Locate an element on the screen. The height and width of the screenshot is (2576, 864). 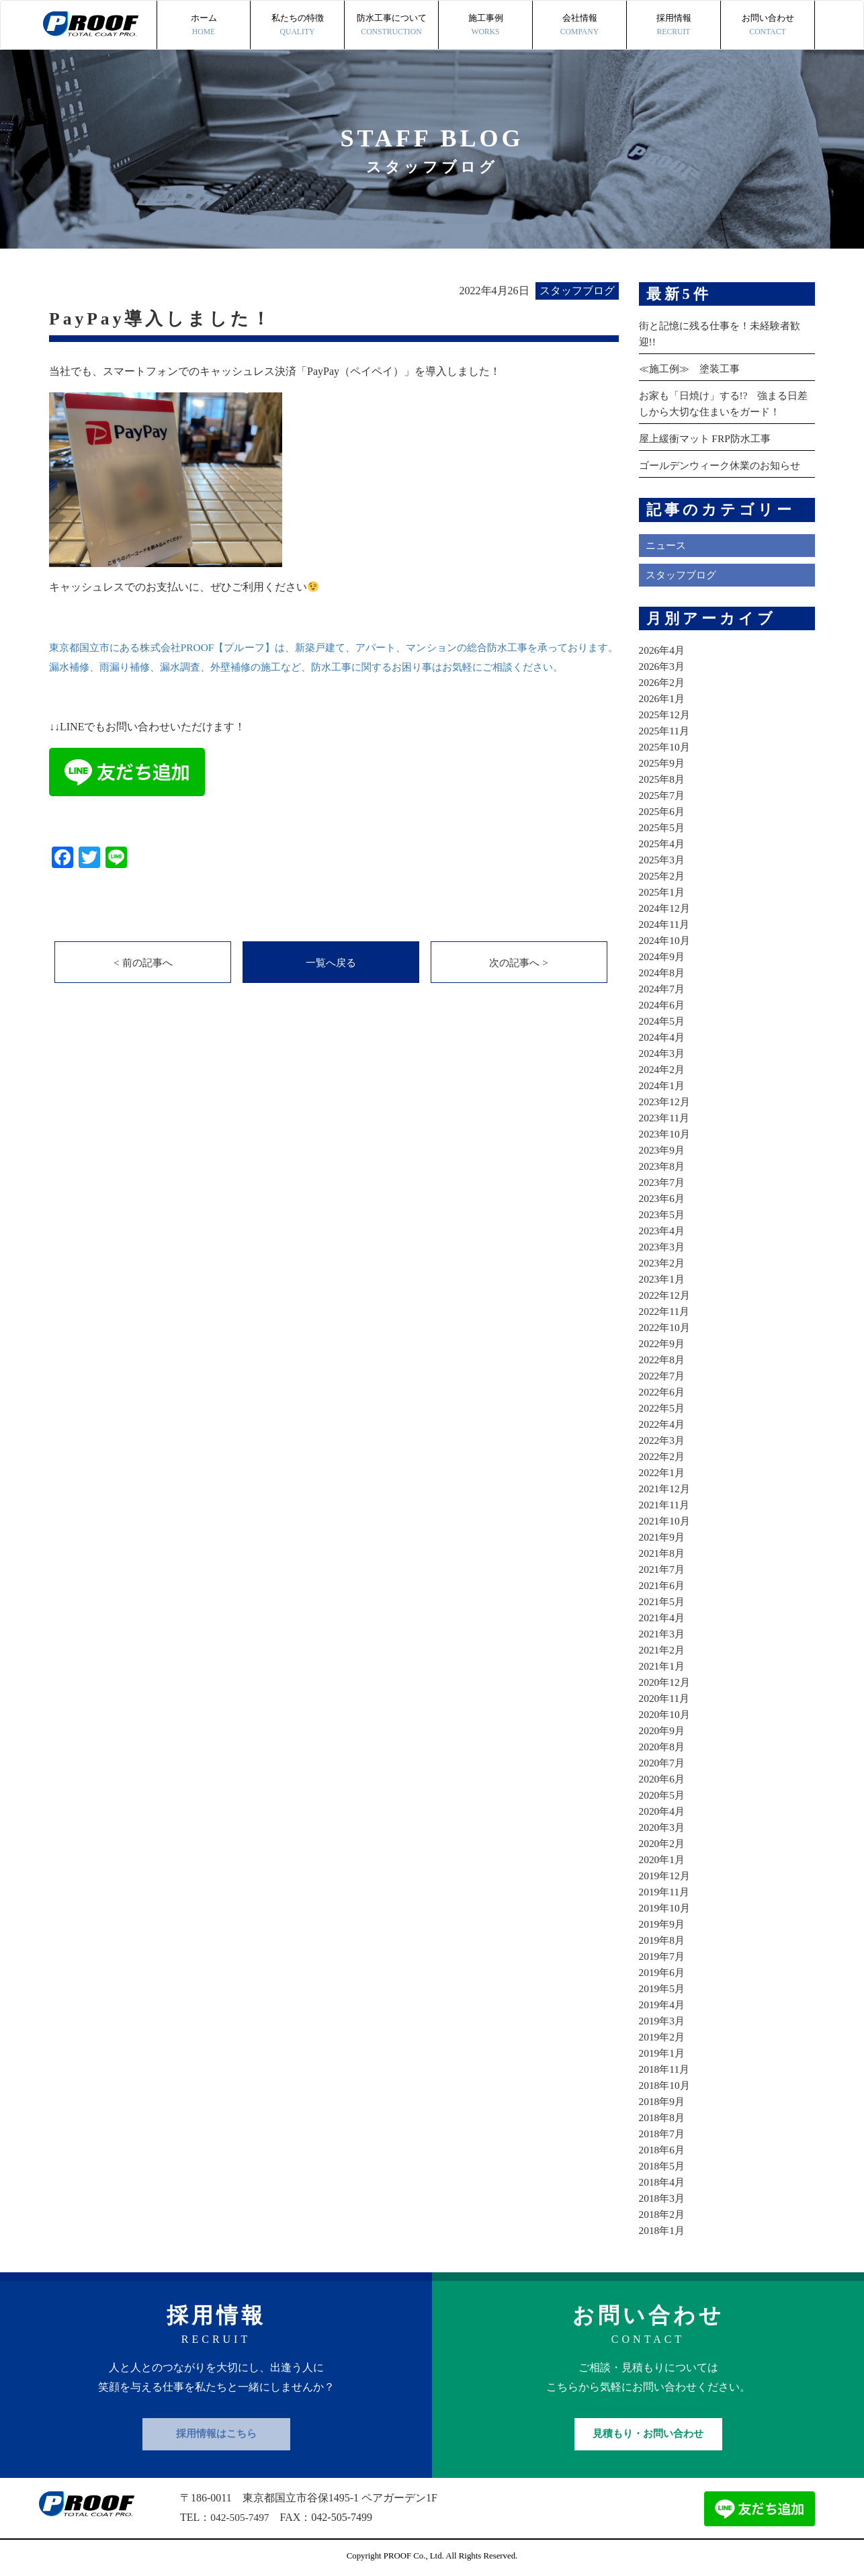
2018年7月 is located at coordinates (663, 2133).